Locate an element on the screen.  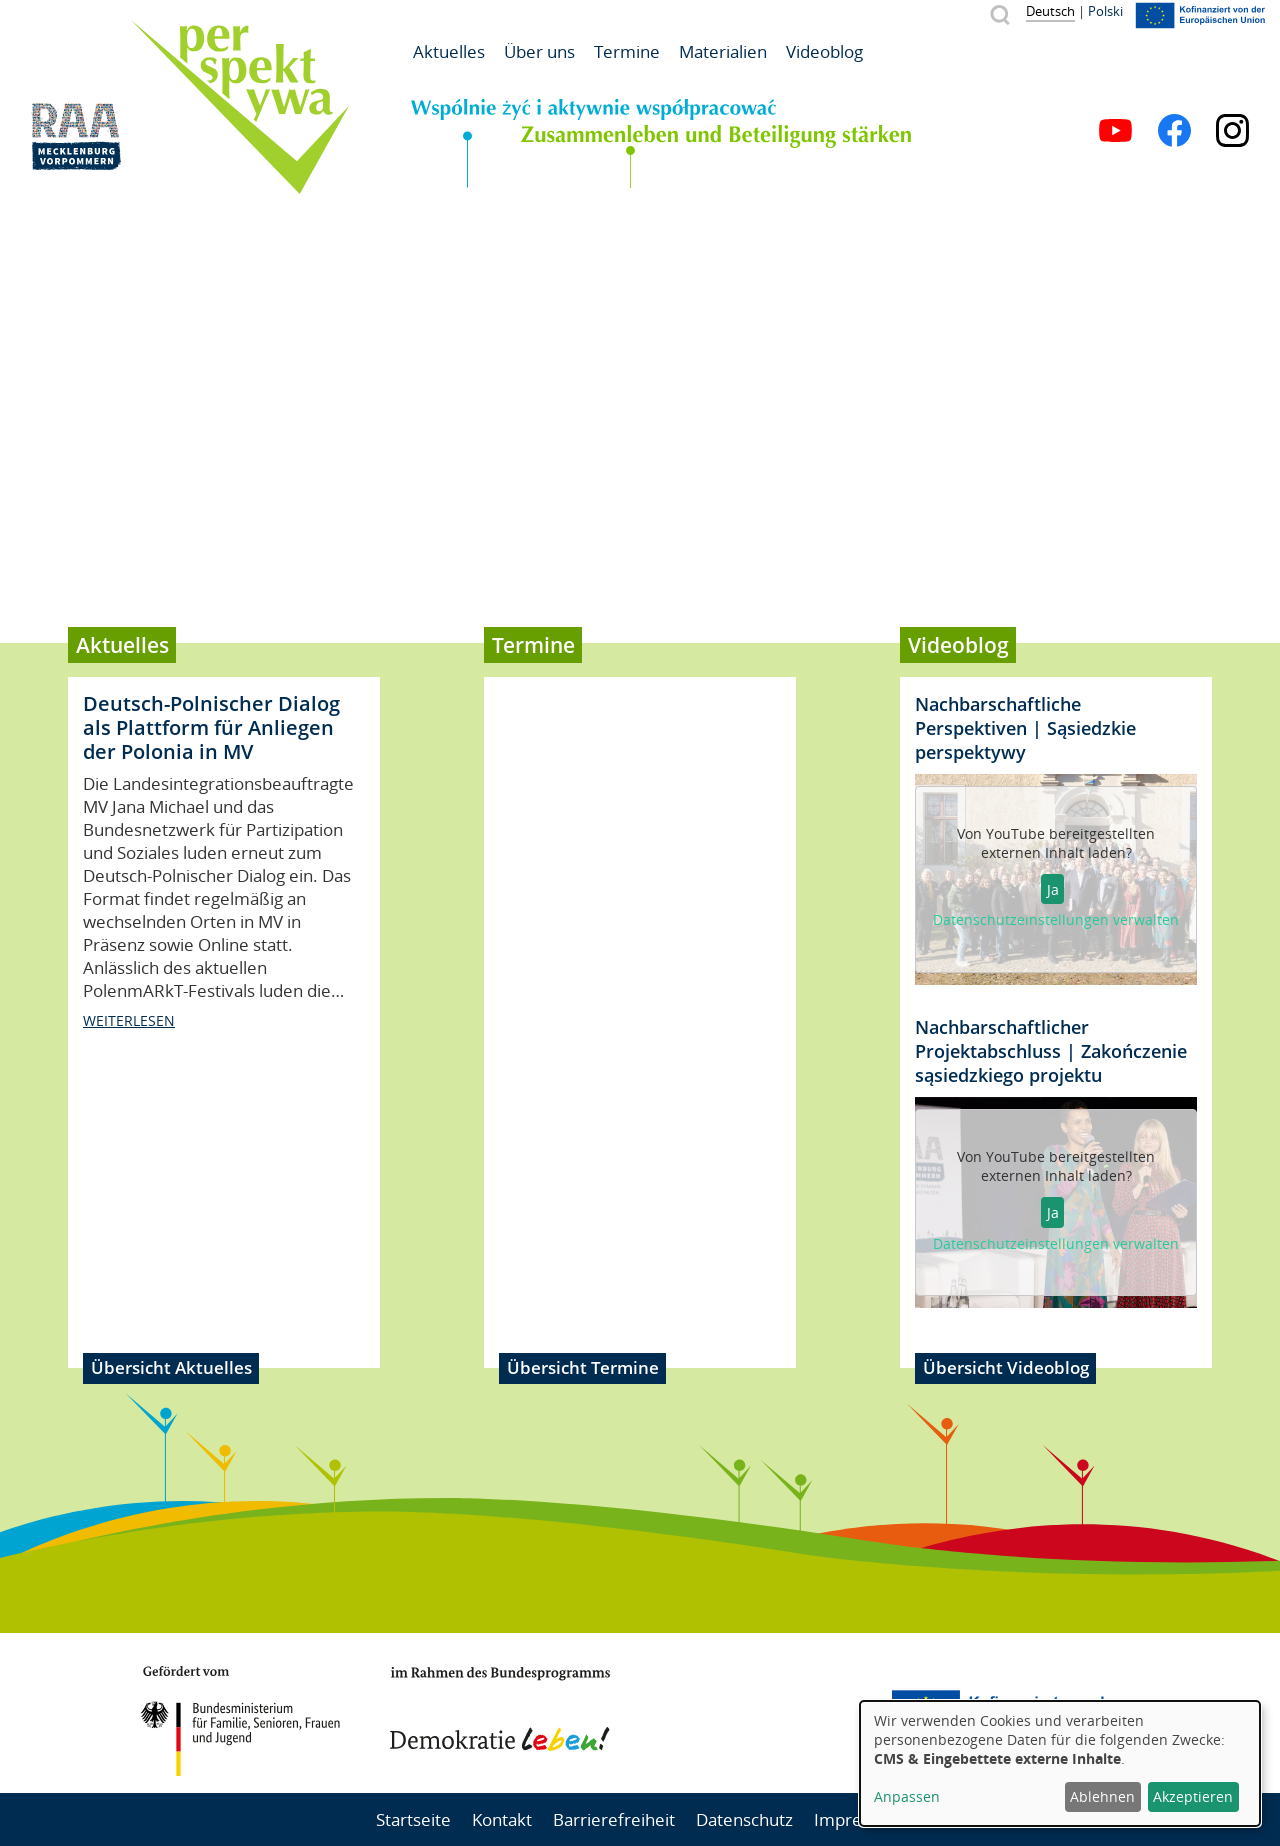
Videoblog is located at coordinates (824, 51).